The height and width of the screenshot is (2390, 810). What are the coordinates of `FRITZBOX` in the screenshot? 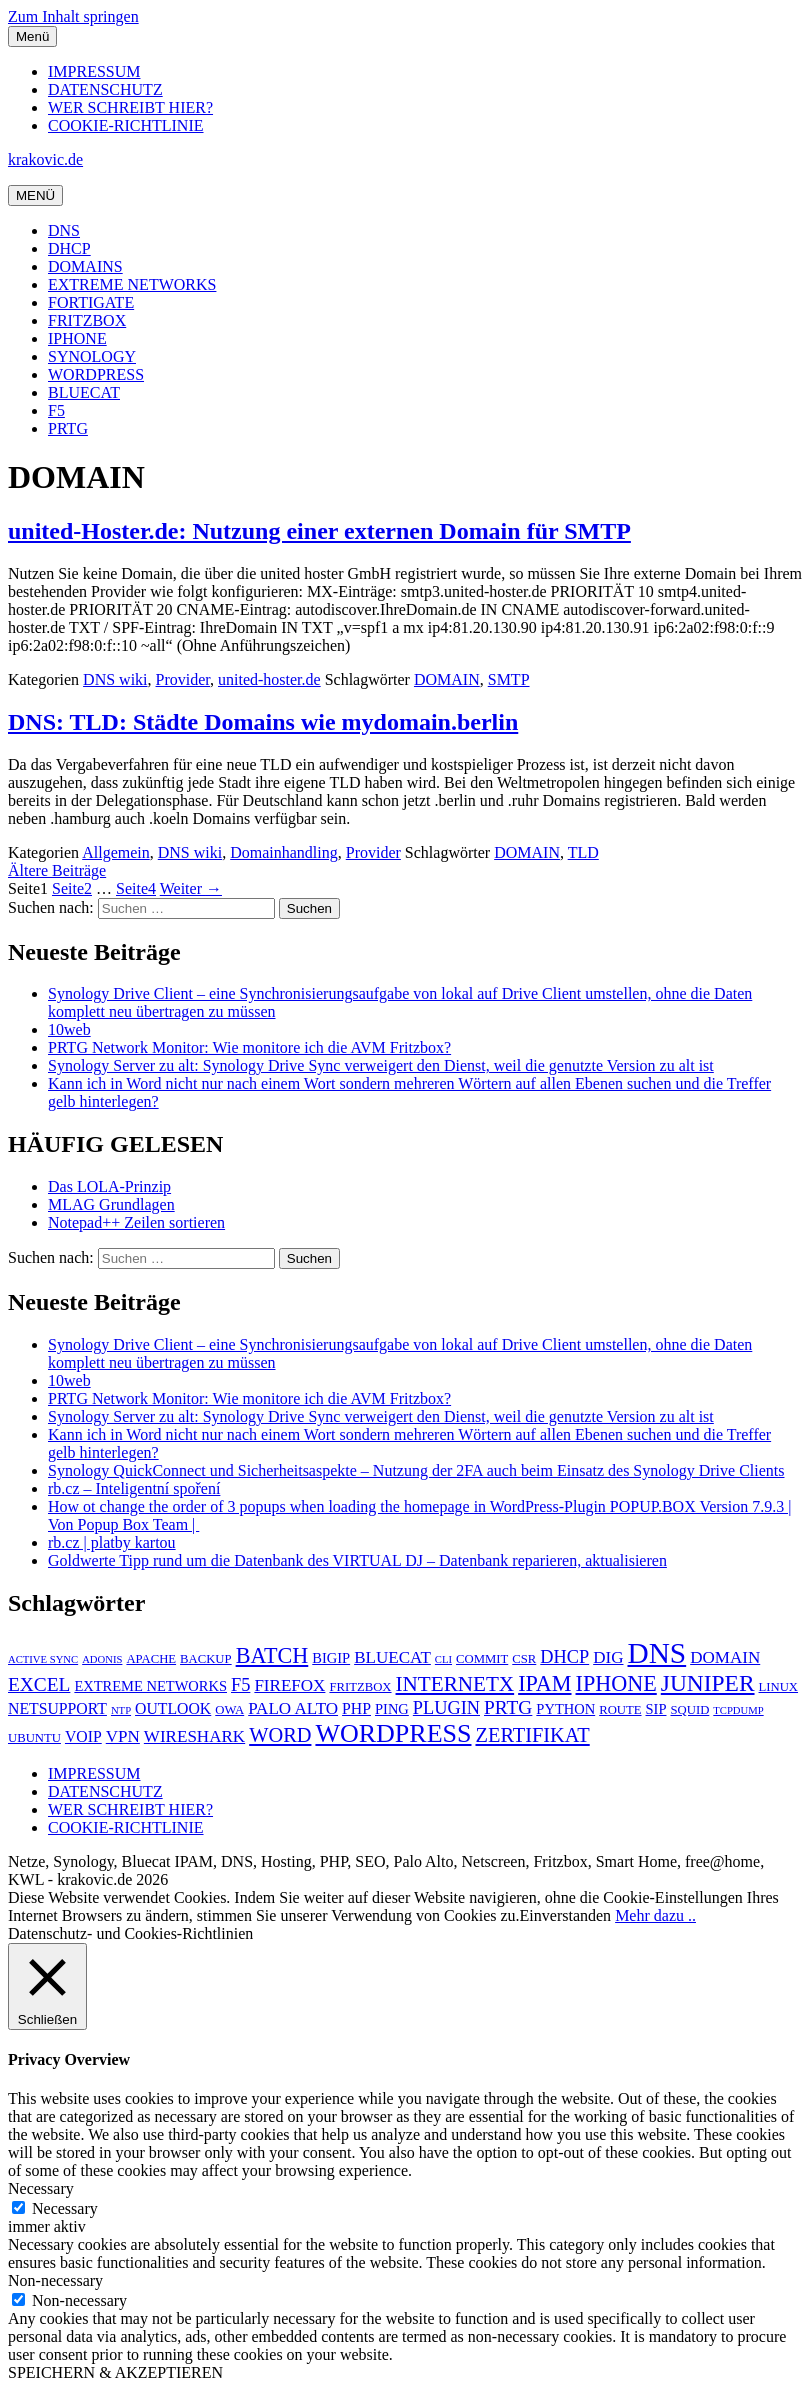 It's located at (87, 320).